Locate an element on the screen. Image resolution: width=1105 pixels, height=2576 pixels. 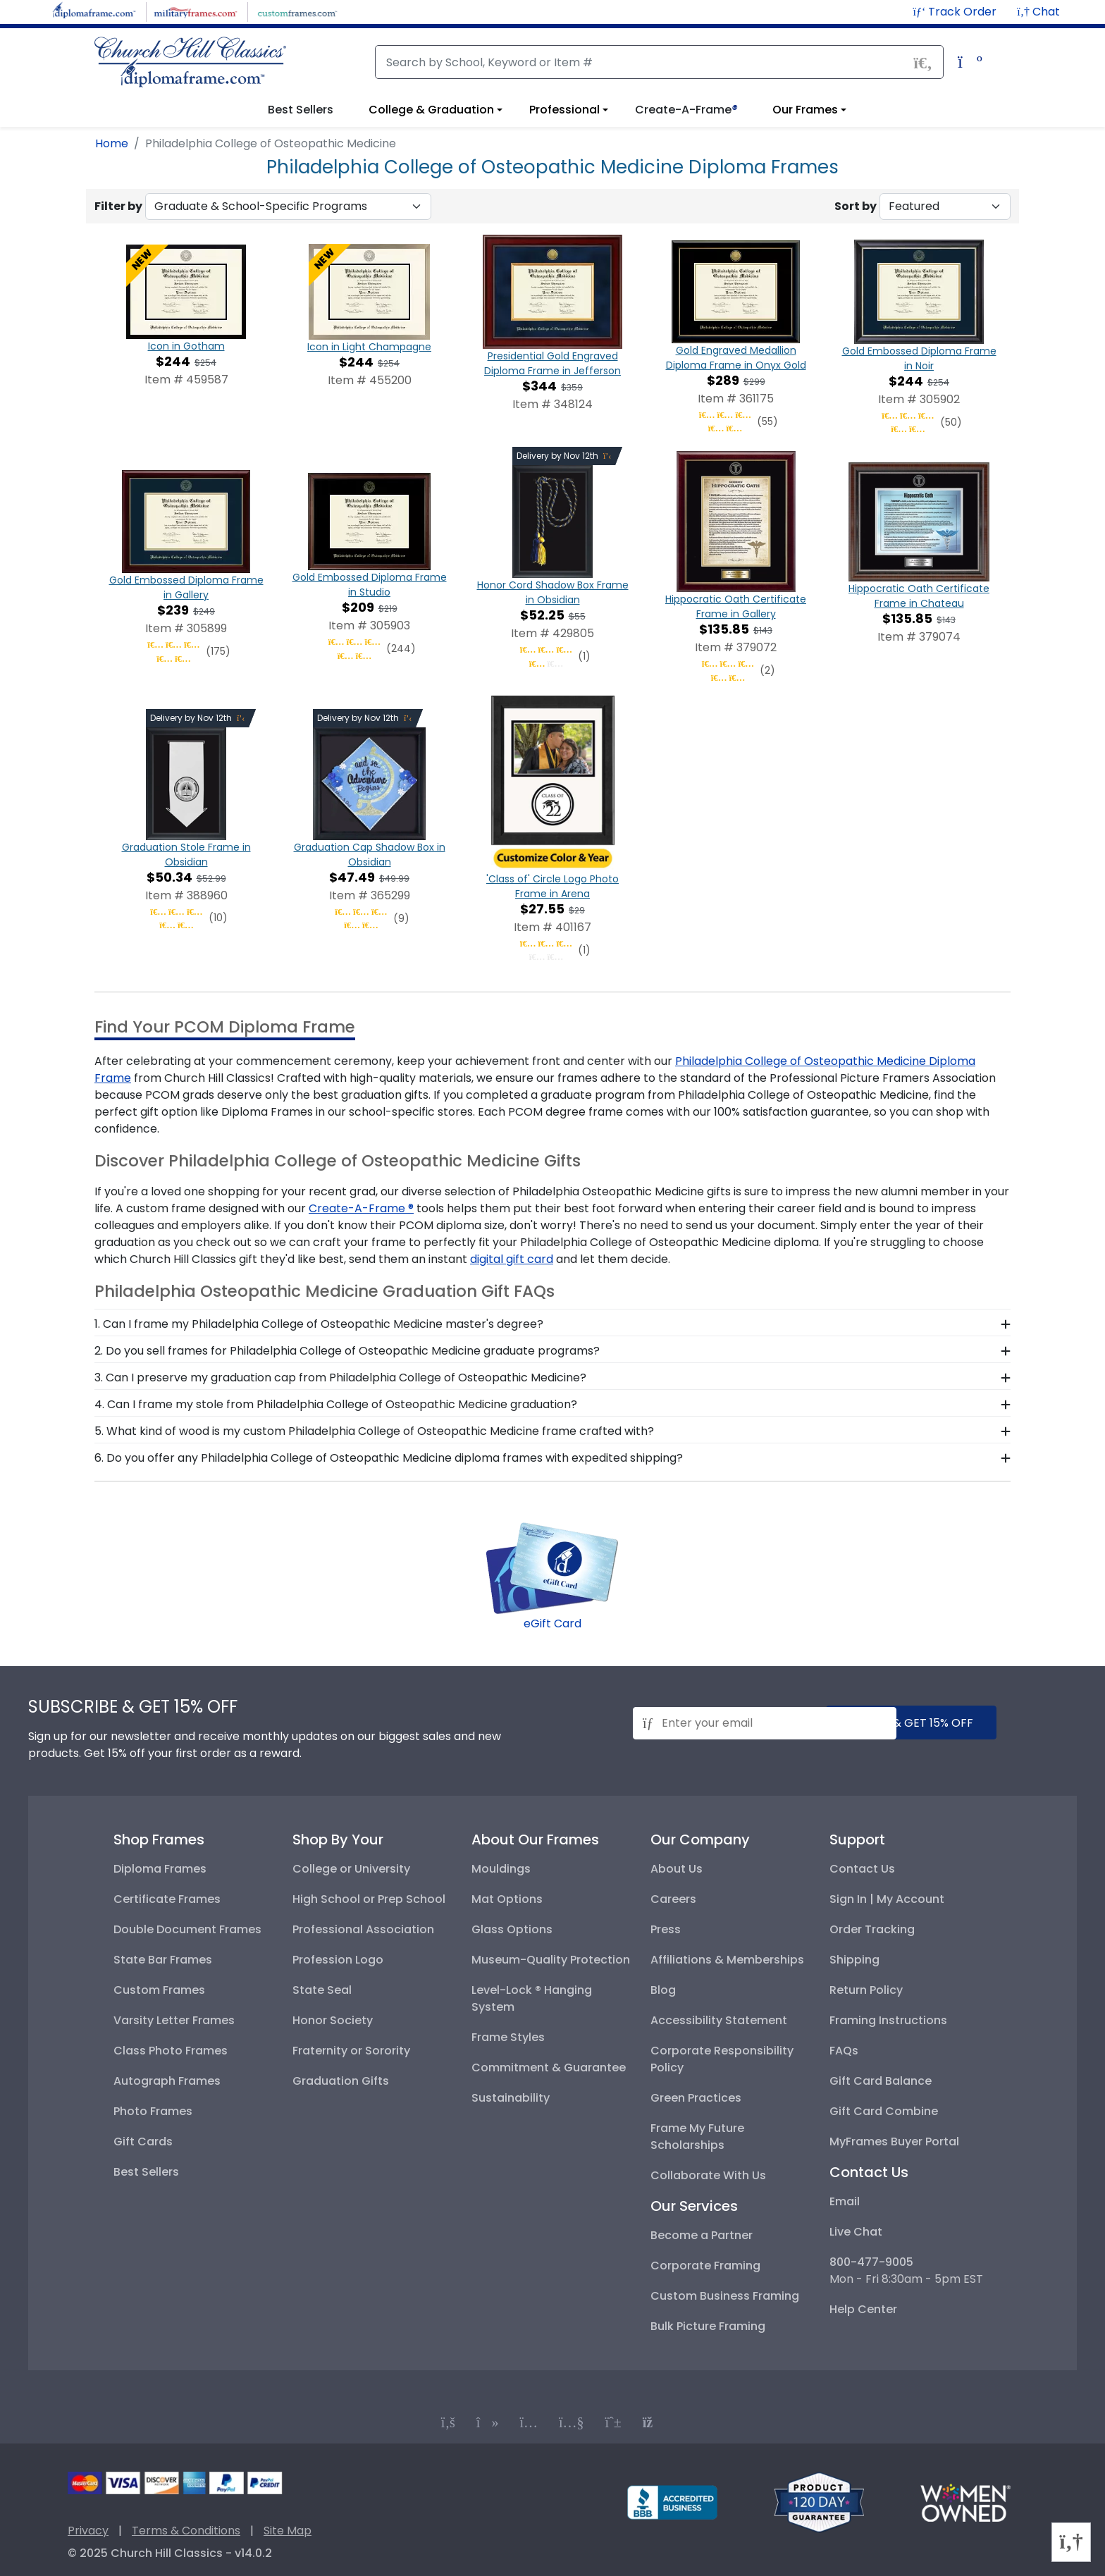
[Shopping Cart] is located at coordinates (966, 64).